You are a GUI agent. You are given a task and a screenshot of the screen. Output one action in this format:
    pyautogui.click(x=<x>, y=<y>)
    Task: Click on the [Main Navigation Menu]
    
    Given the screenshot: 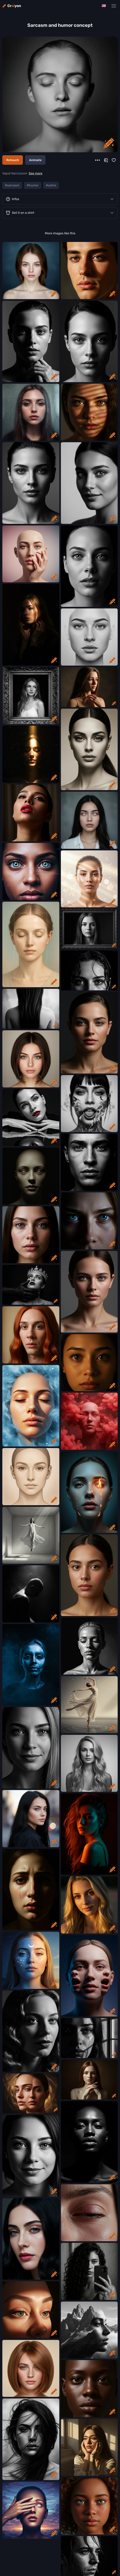 What is the action you would take?
    pyautogui.click(x=114, y=6)
    